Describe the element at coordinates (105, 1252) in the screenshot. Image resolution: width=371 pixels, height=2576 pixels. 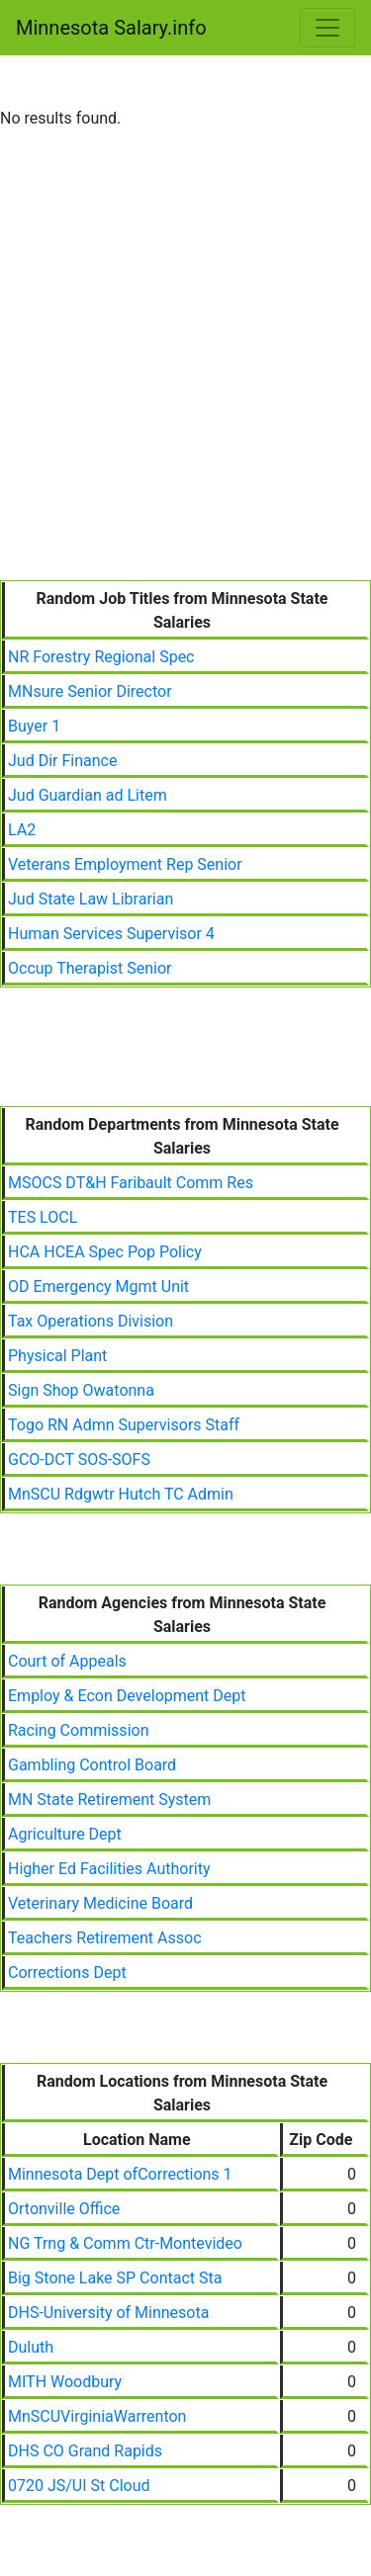
I see `HCA HCEA Spec Pop Policy` at that location.